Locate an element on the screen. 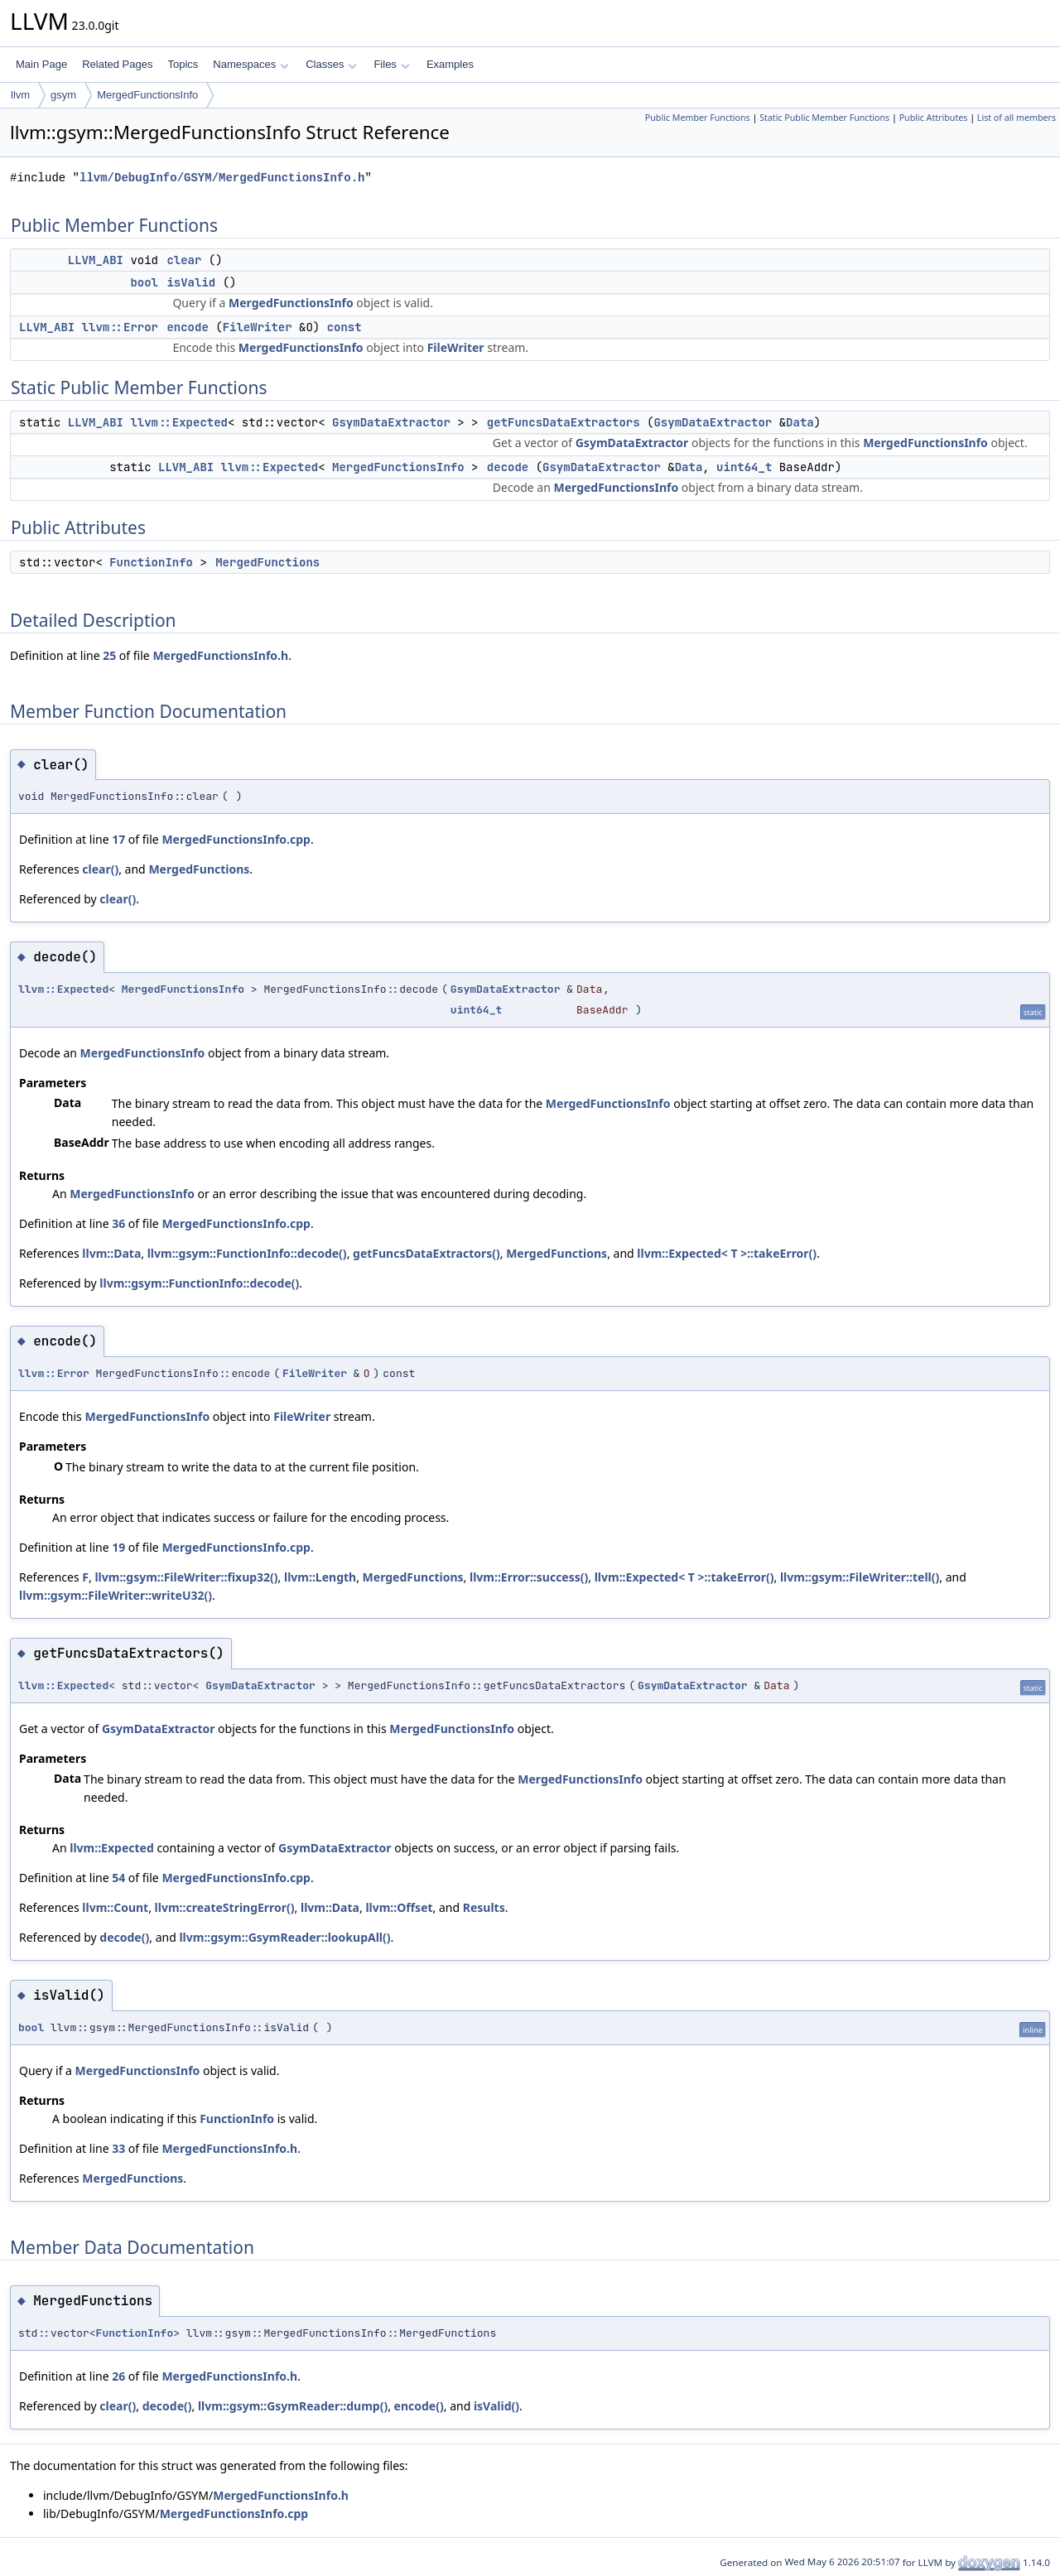 The image size is (1060, 2576). Files is located at coordinates (391, 64).